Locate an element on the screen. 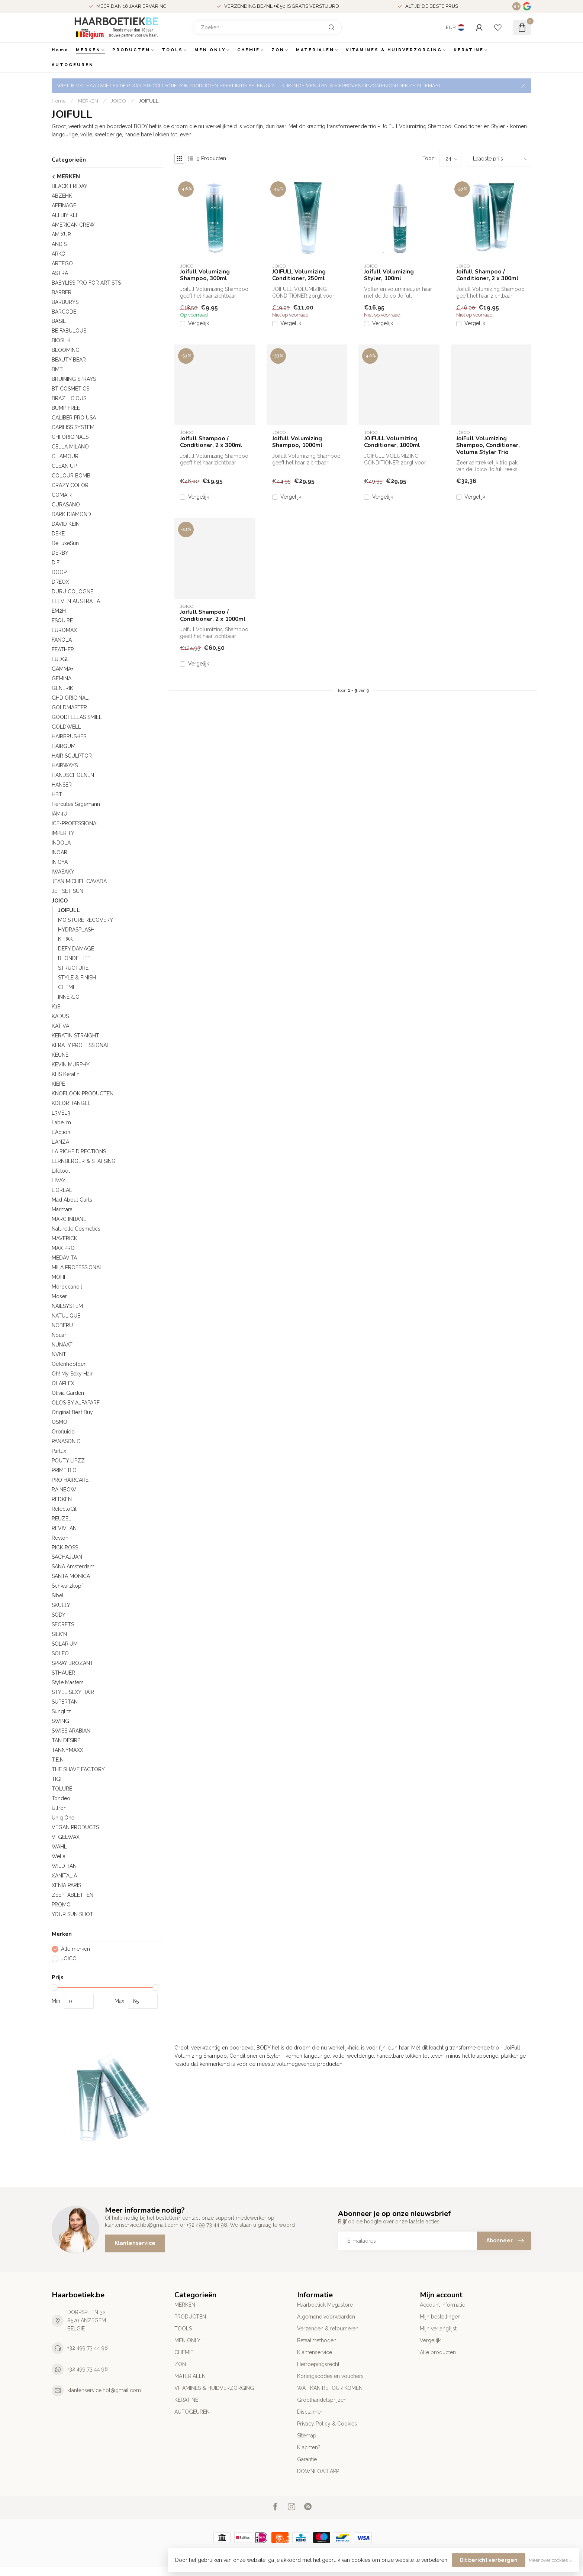 The image size is (583, 2576). Alle producten is located at coordinates (438, 2352).